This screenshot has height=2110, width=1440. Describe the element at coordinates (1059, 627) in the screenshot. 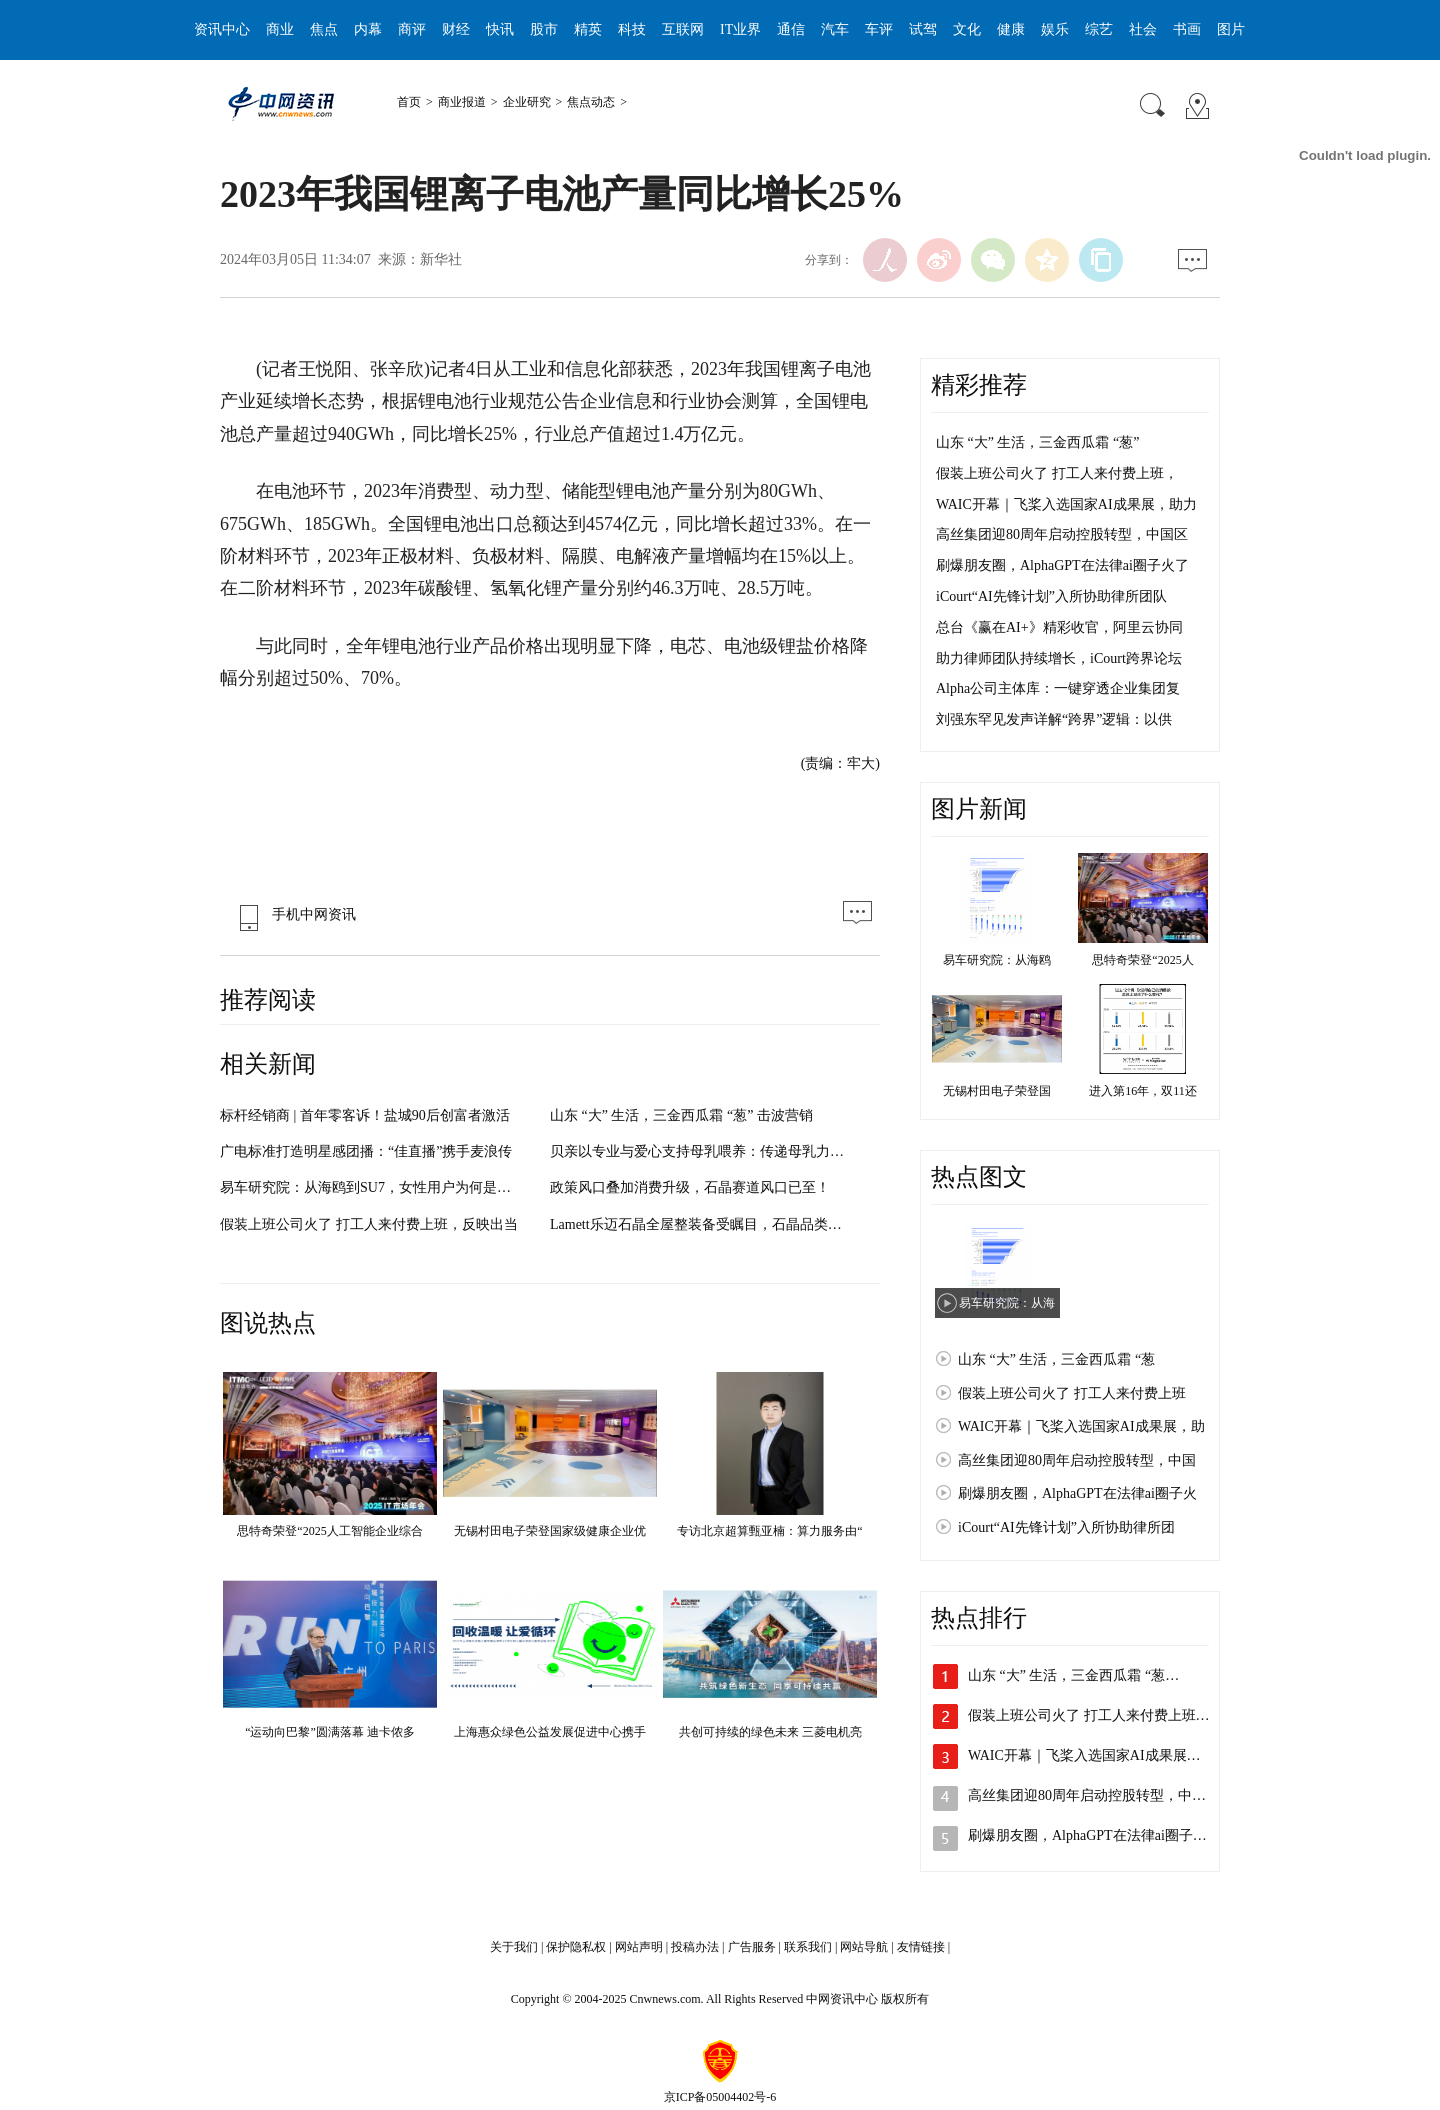

I see `总台《赢在AI+》精彩收官，阿里云协同` at that location.